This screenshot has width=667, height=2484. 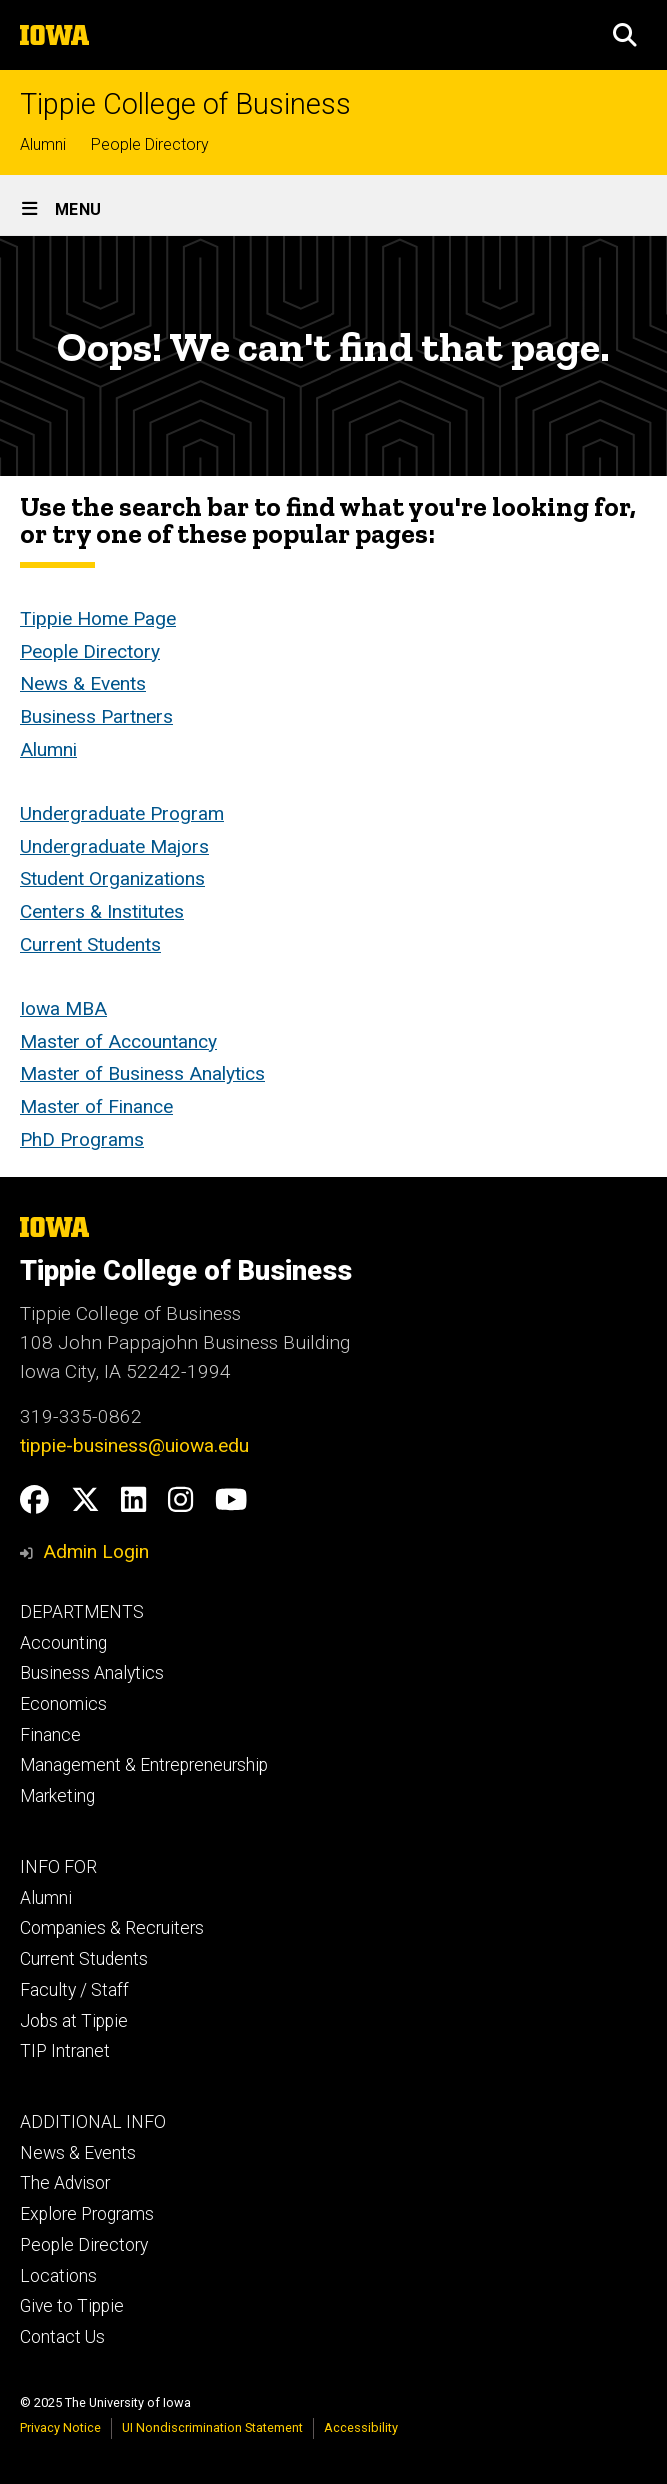 I want to click on Master of Accountancy, so click(x=118, y=1041).